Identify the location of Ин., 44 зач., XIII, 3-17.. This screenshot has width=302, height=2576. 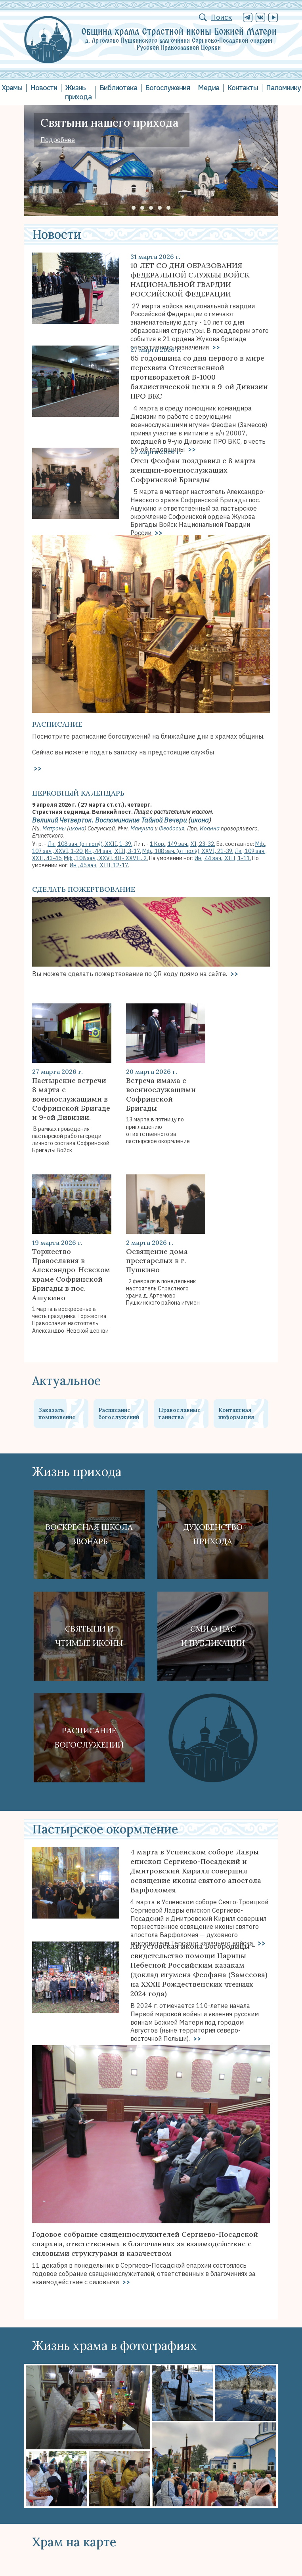
(113, 851).